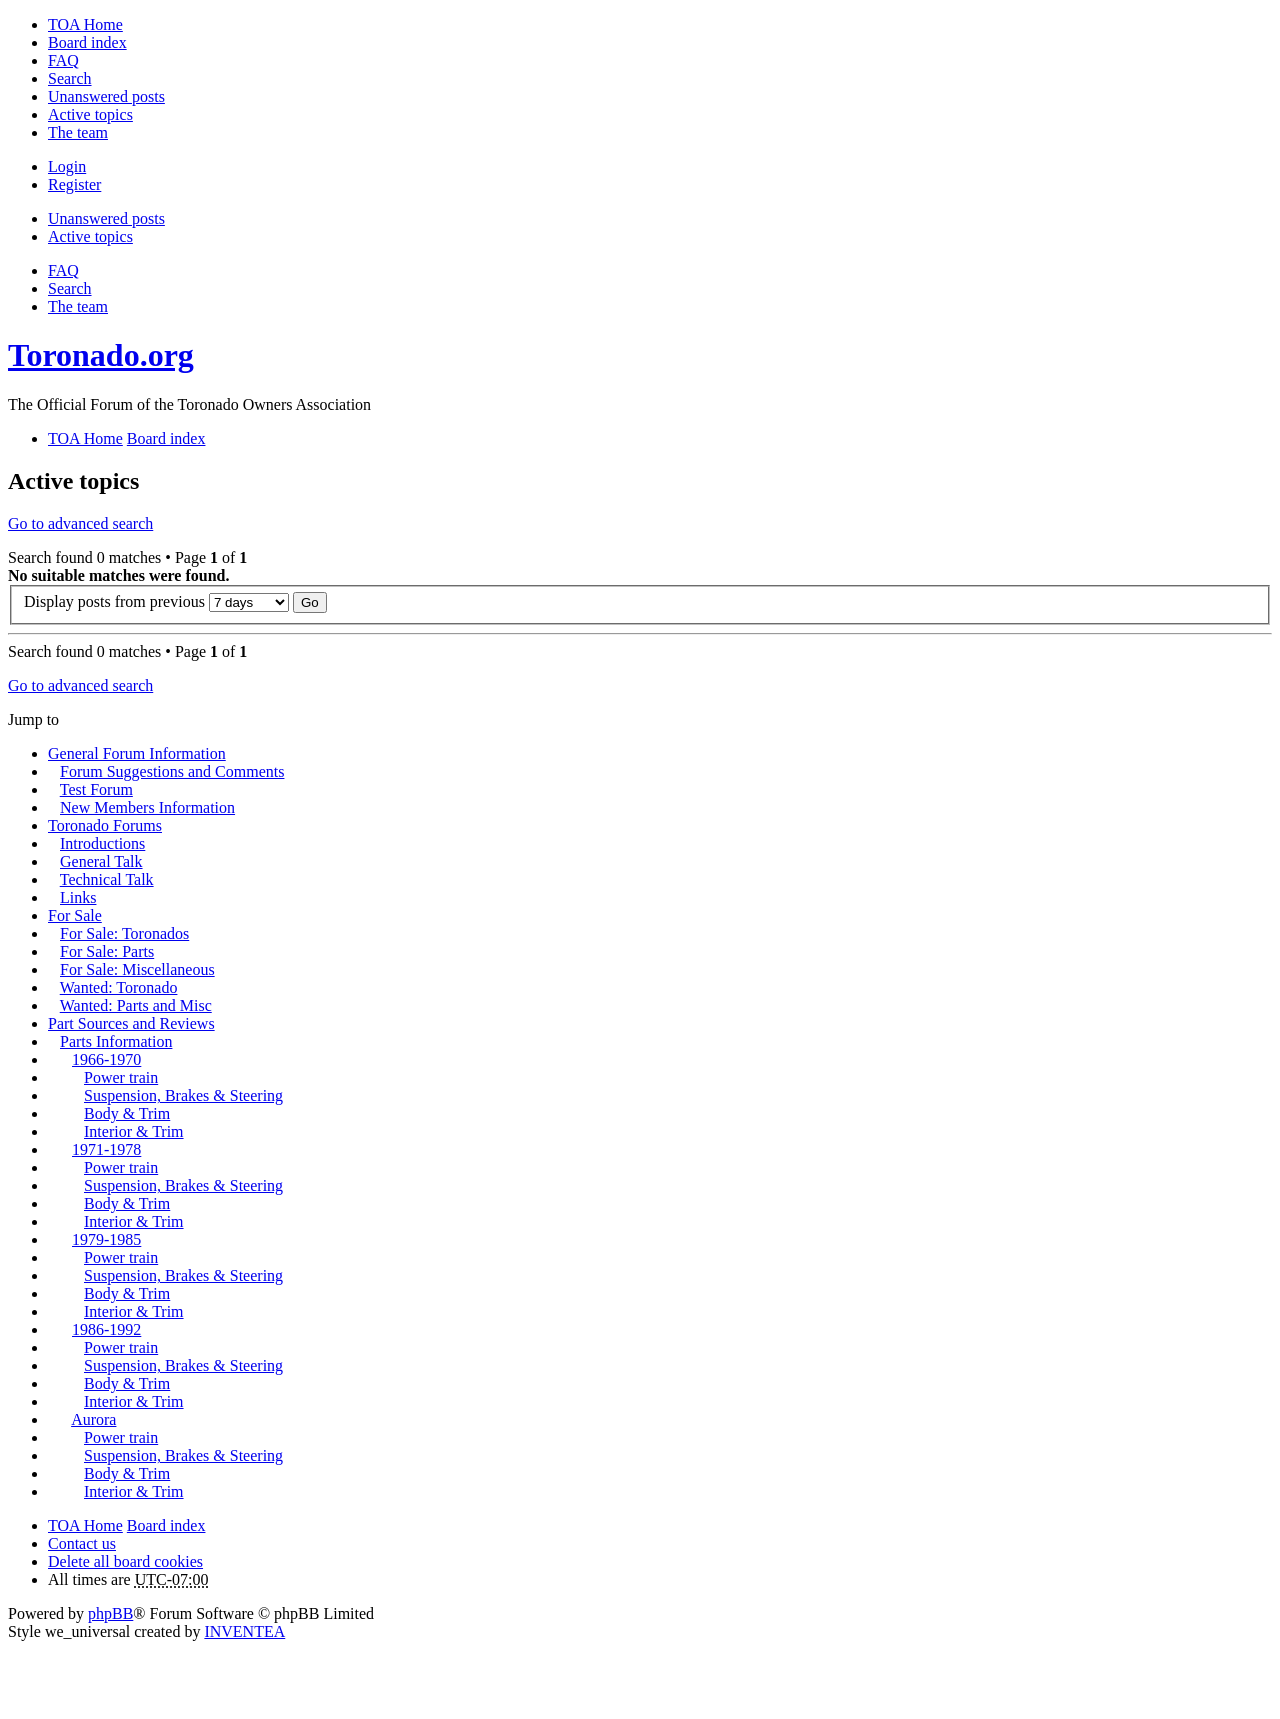 Image resolution: width=1280 pixels, height=1719 pixels. I want to click on Delete all board cookies [menuitem], so click(125, 1561).